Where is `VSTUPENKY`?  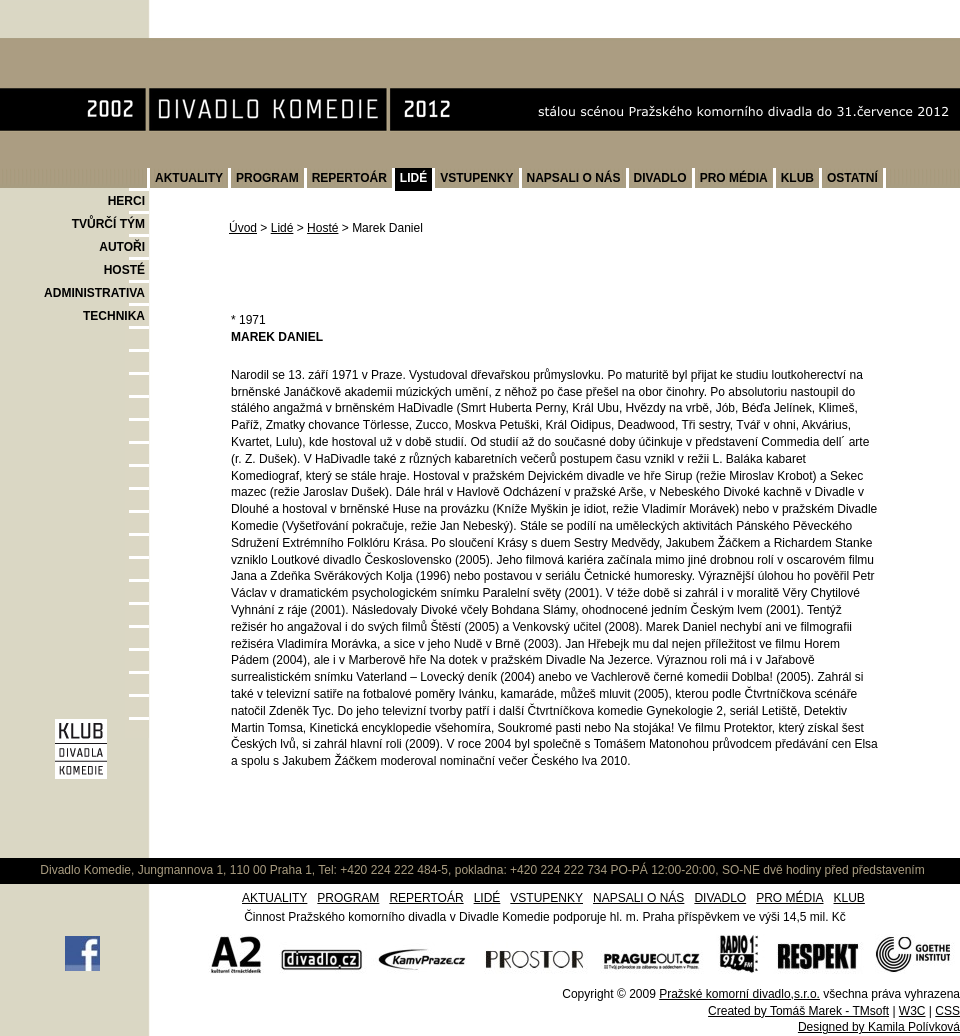
VSTUPENKY is located at coordinates (476, 178).